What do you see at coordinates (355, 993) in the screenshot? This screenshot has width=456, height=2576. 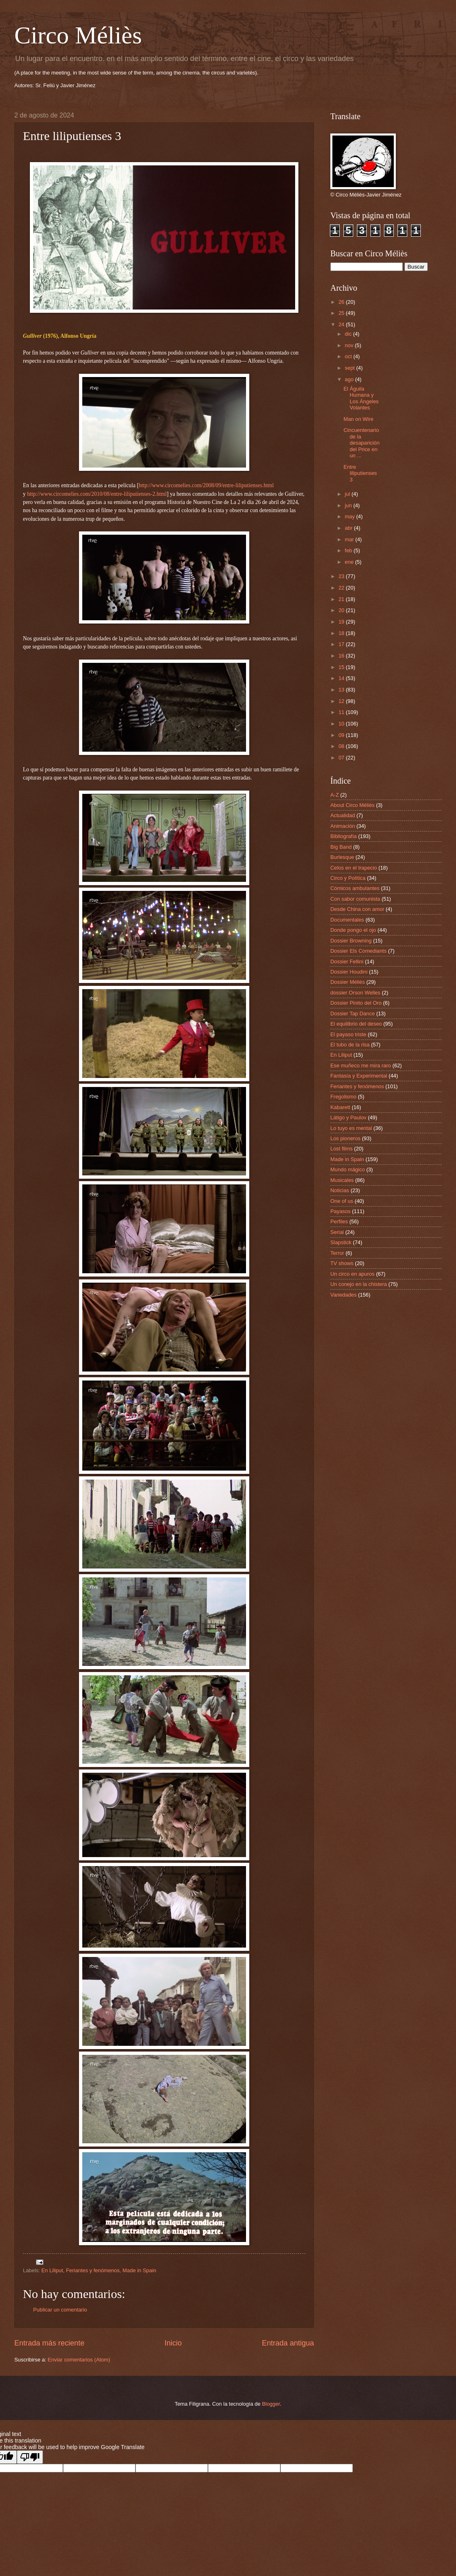 I see `dossier Orson Welles` at bounding box center [355, 993].